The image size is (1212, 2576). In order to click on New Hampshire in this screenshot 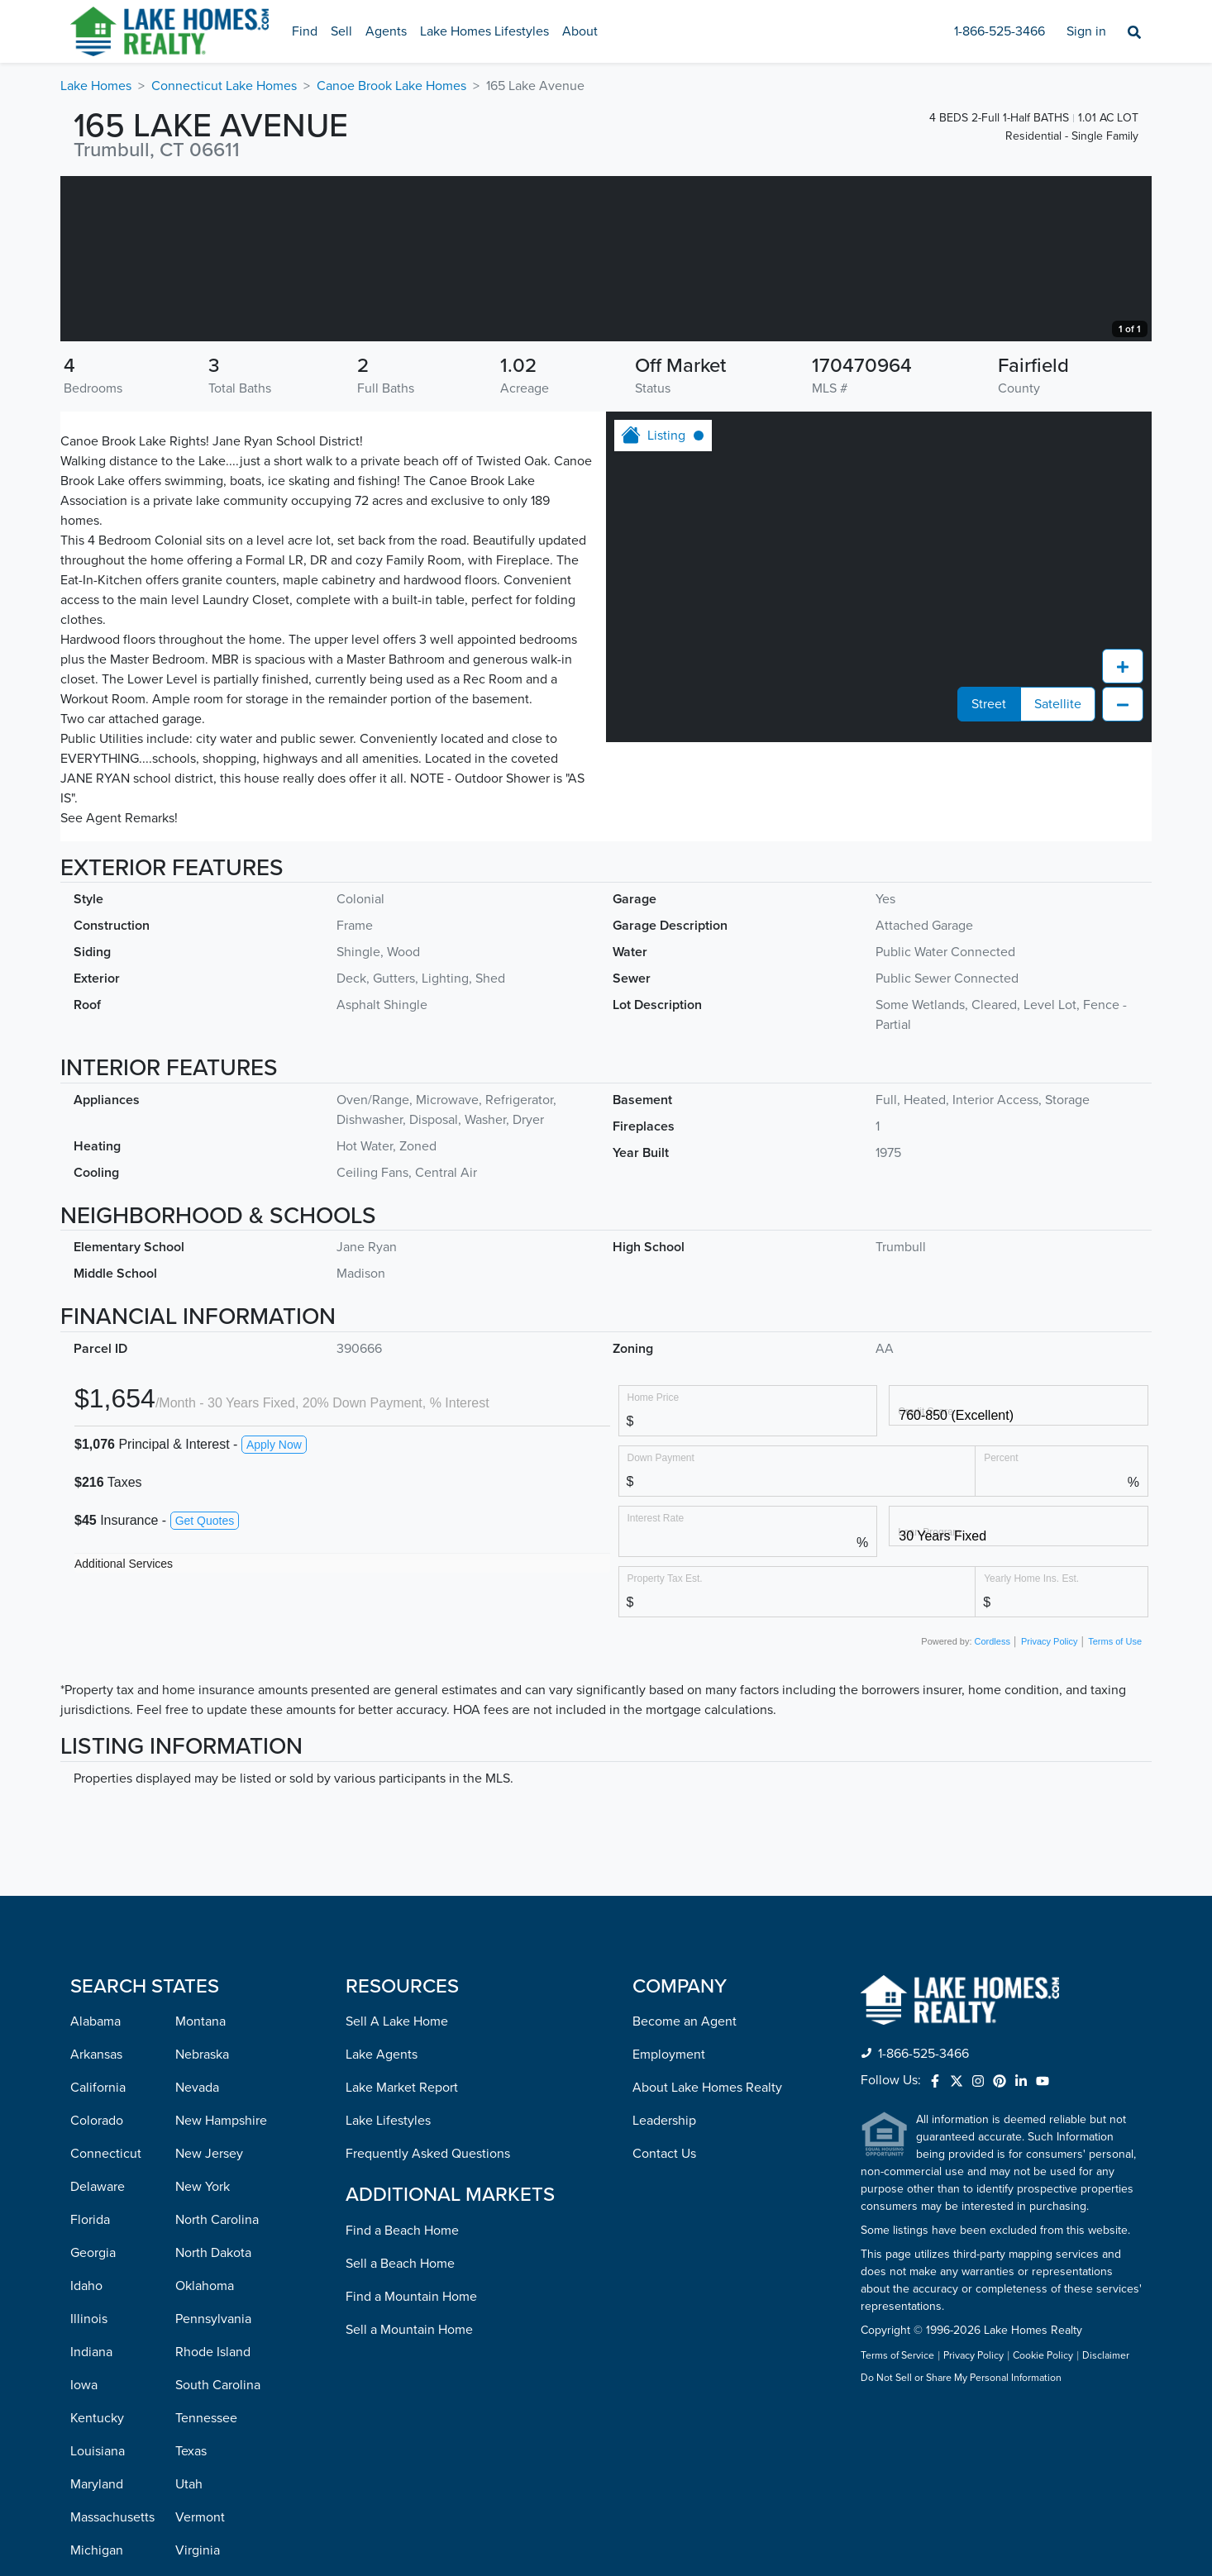, I will do `click(221, 2286)`.